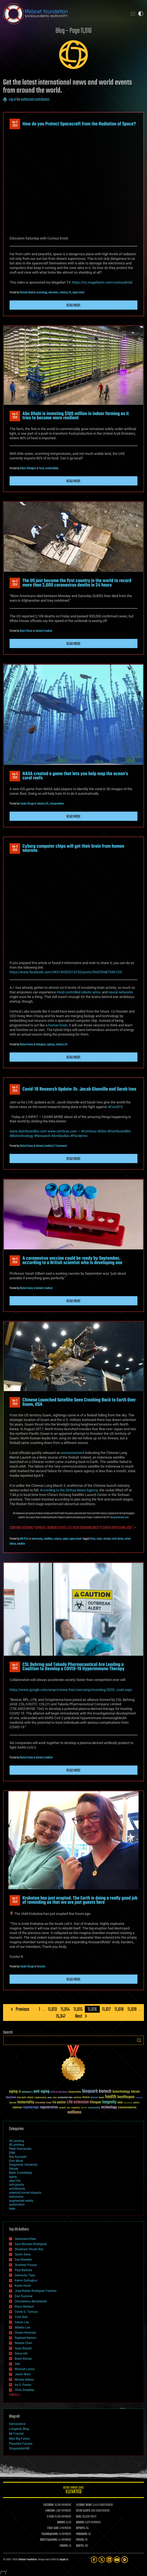 This screenshot has height=2576, width=147. What do you see at coordinates (81, 2528) in the screenshot?
I see `REPORTS:` at bounding box center [81, 2528].